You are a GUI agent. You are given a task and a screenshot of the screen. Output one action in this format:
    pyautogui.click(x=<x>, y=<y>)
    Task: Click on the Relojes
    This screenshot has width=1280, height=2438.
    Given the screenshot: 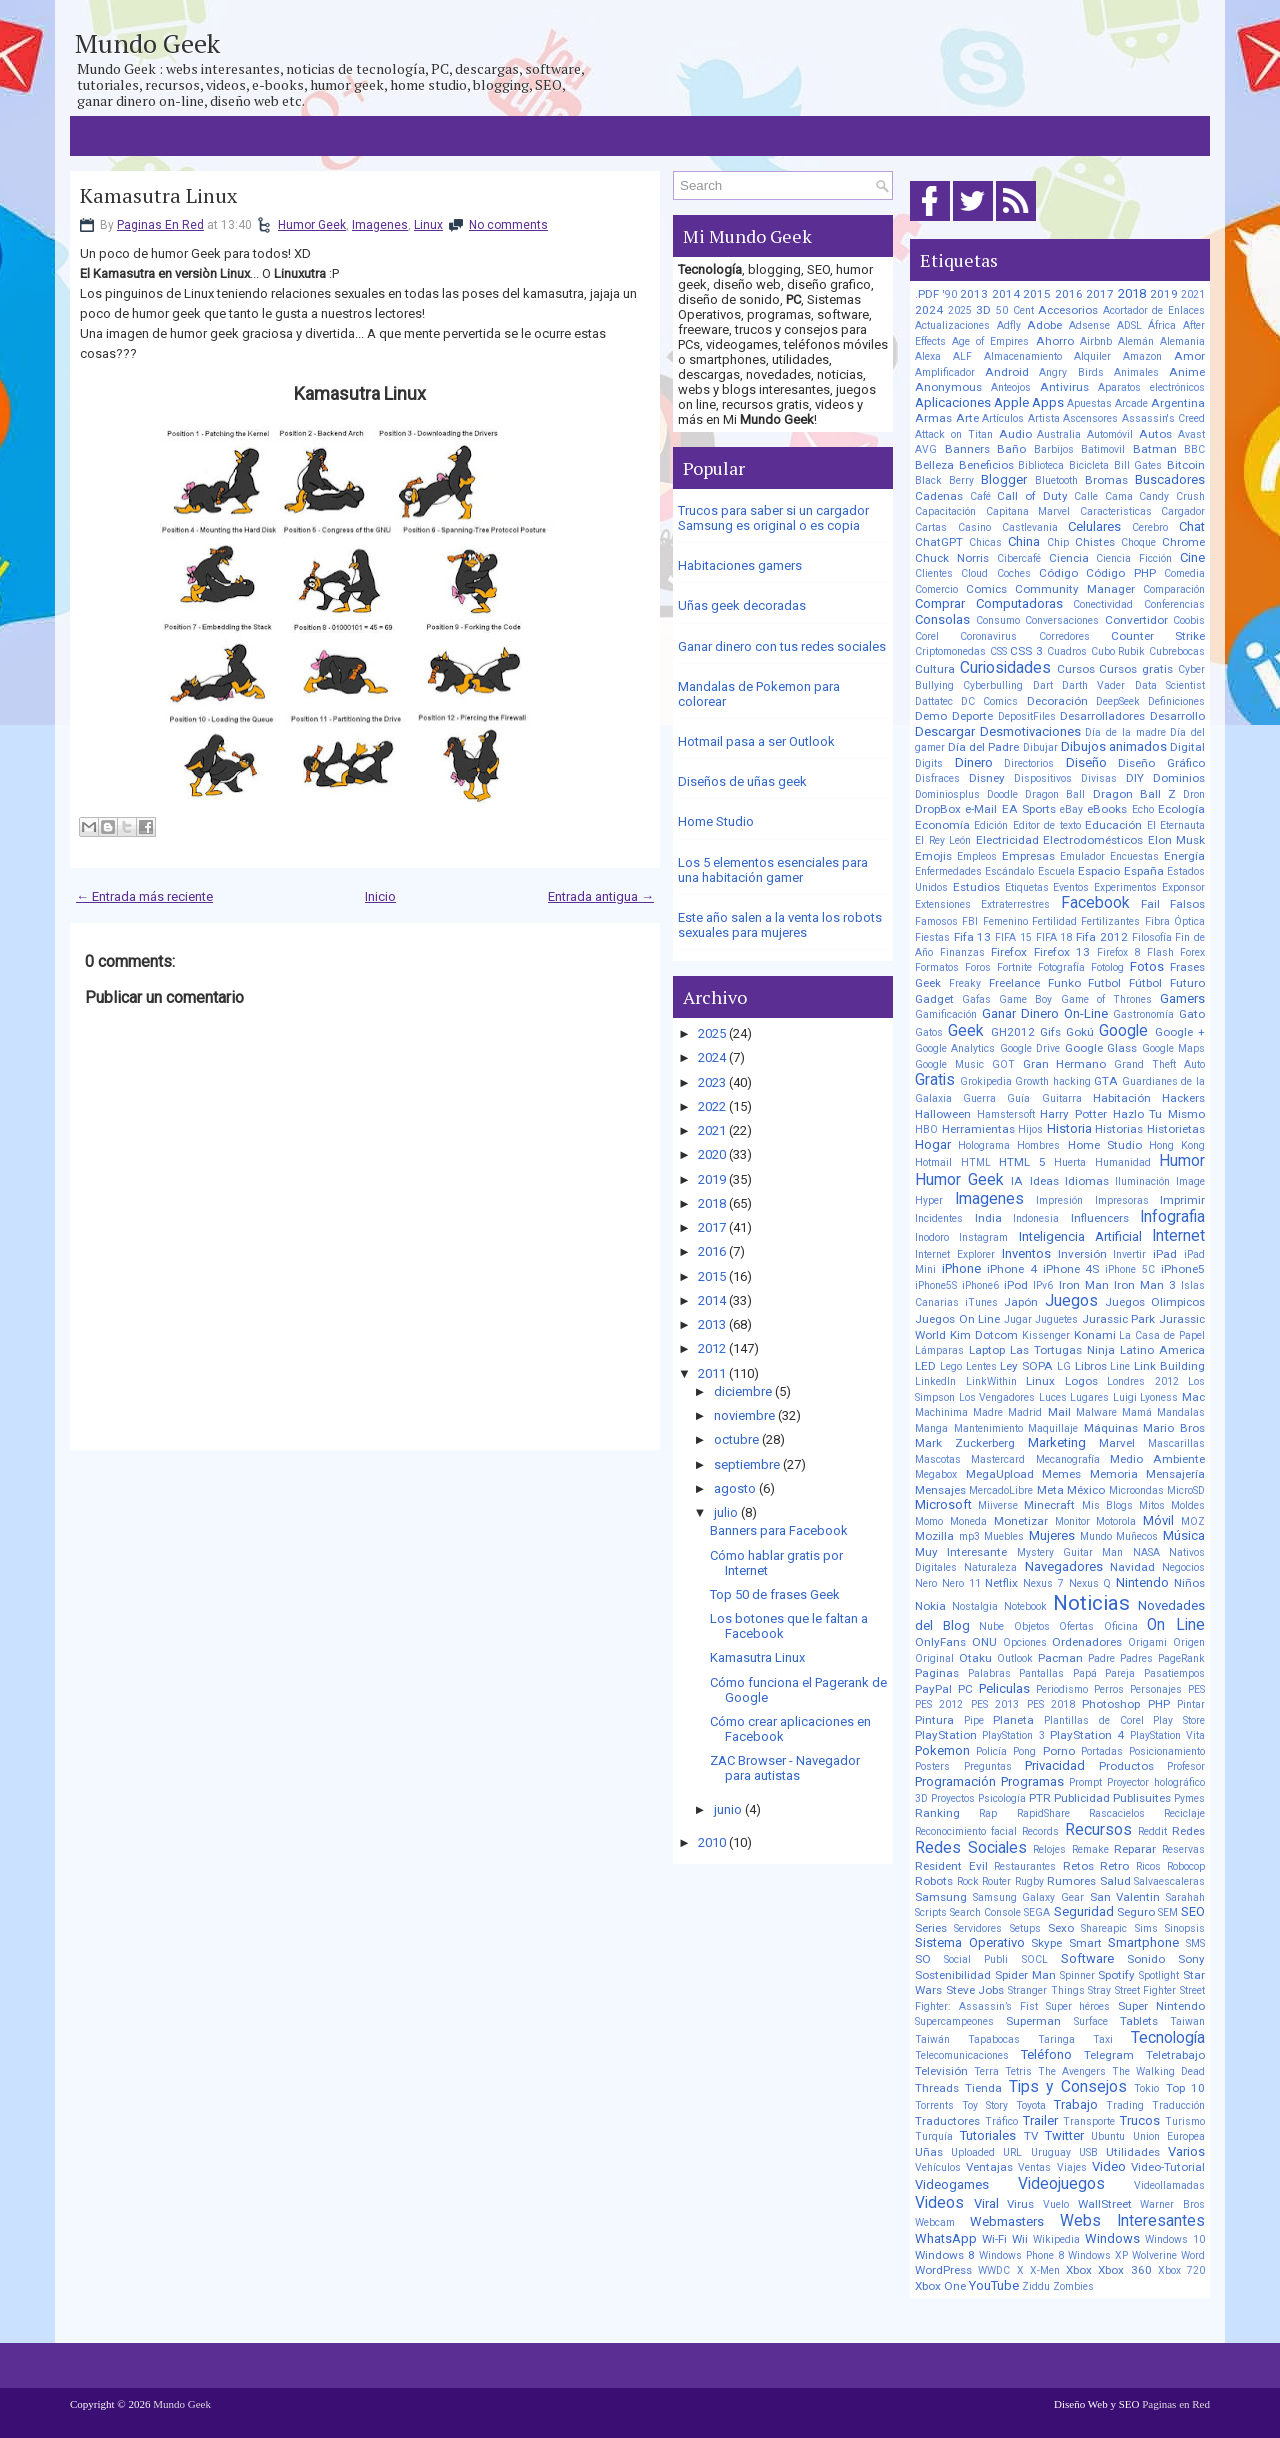 What is the action you would take?
    pyautogui.click(x=1049, y=1849)
    